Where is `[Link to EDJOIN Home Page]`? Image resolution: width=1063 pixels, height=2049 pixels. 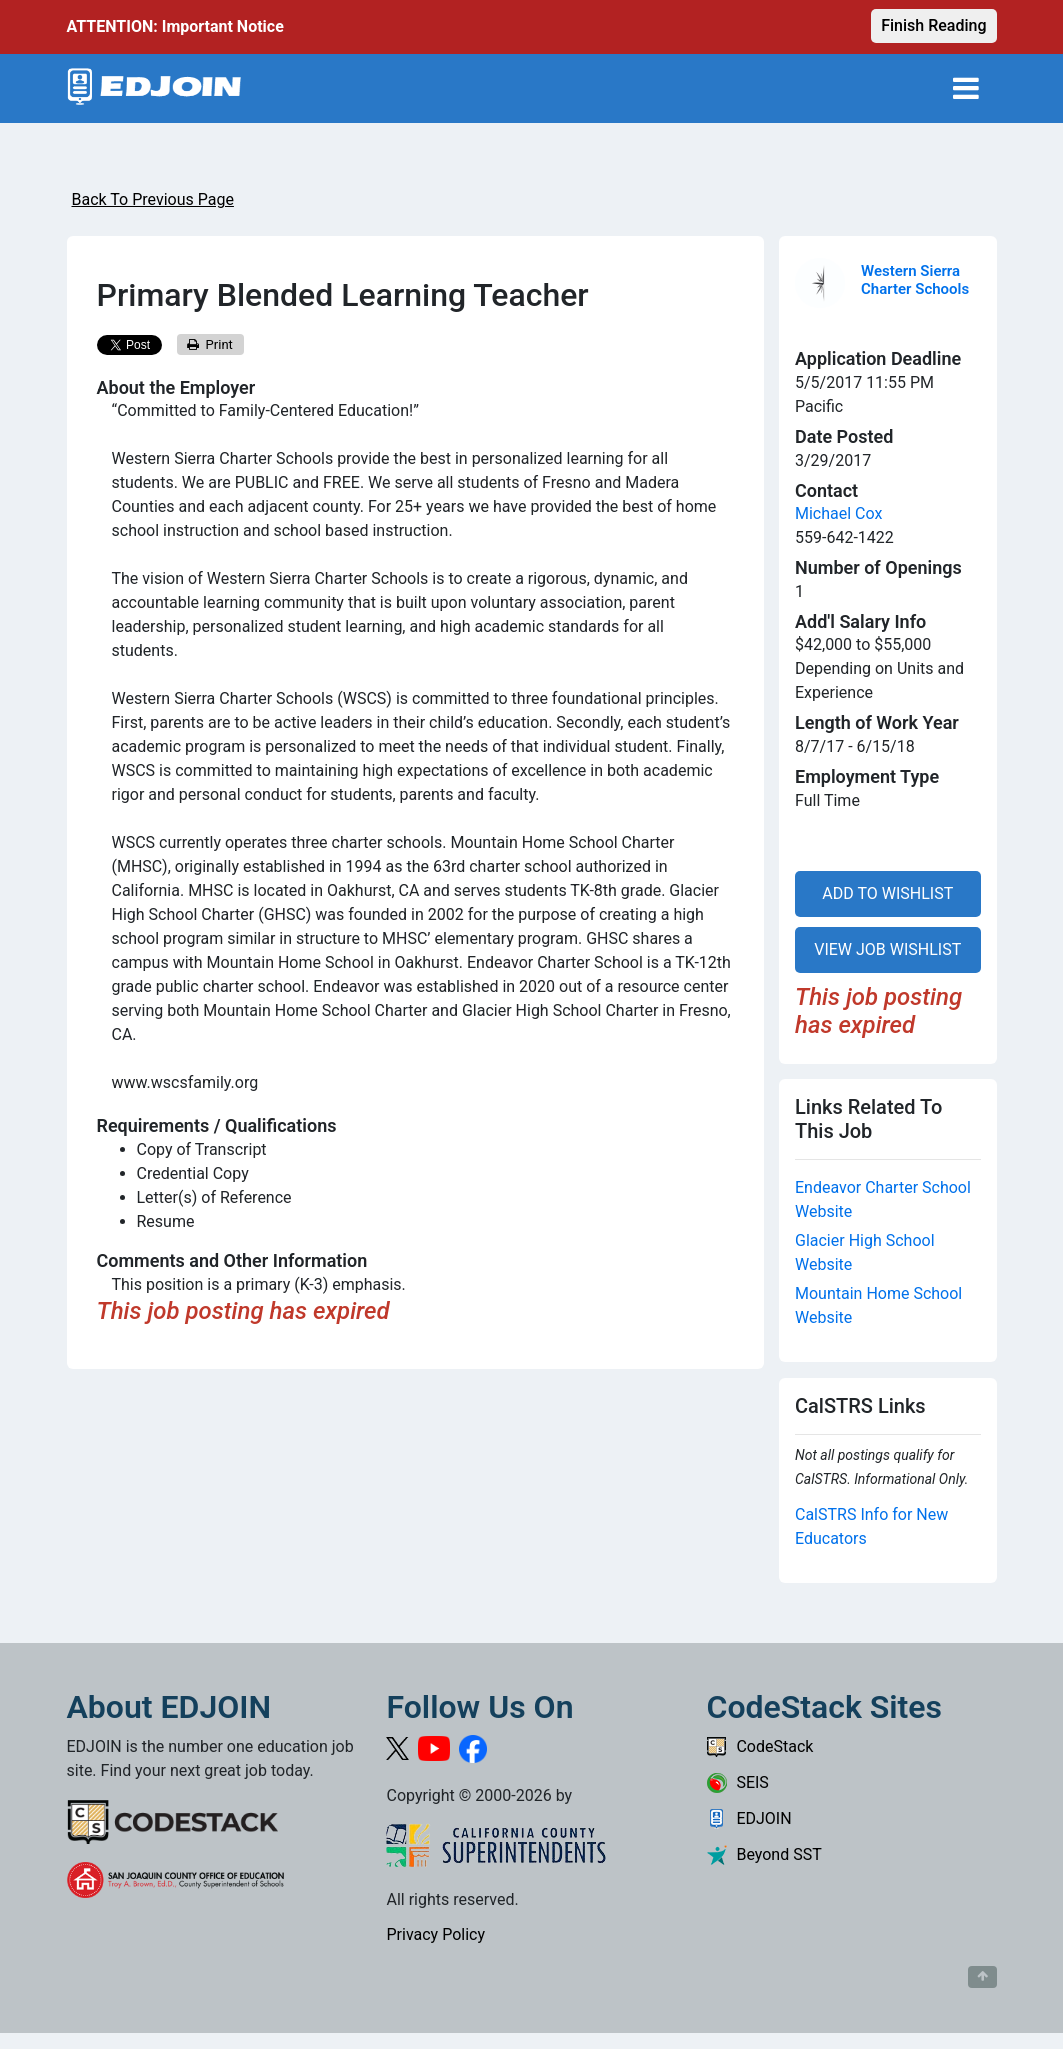
[Link to EDJOIN Home Page] is located at coordinates (154, 88).